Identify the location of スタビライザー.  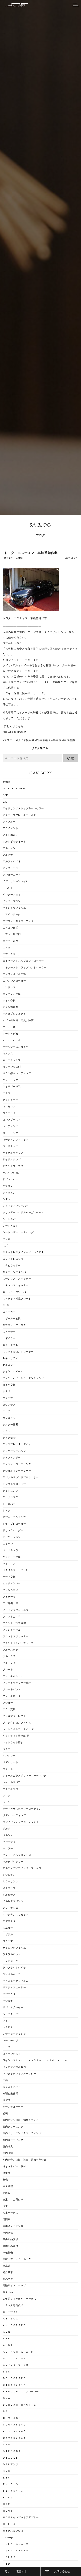
(12, 1265).